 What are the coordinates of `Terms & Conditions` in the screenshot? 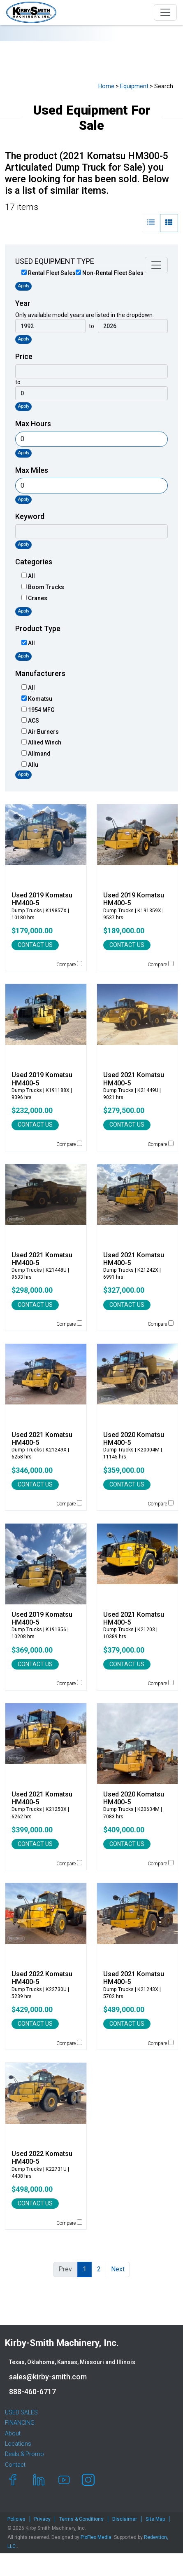 It's located at (81, 2519).